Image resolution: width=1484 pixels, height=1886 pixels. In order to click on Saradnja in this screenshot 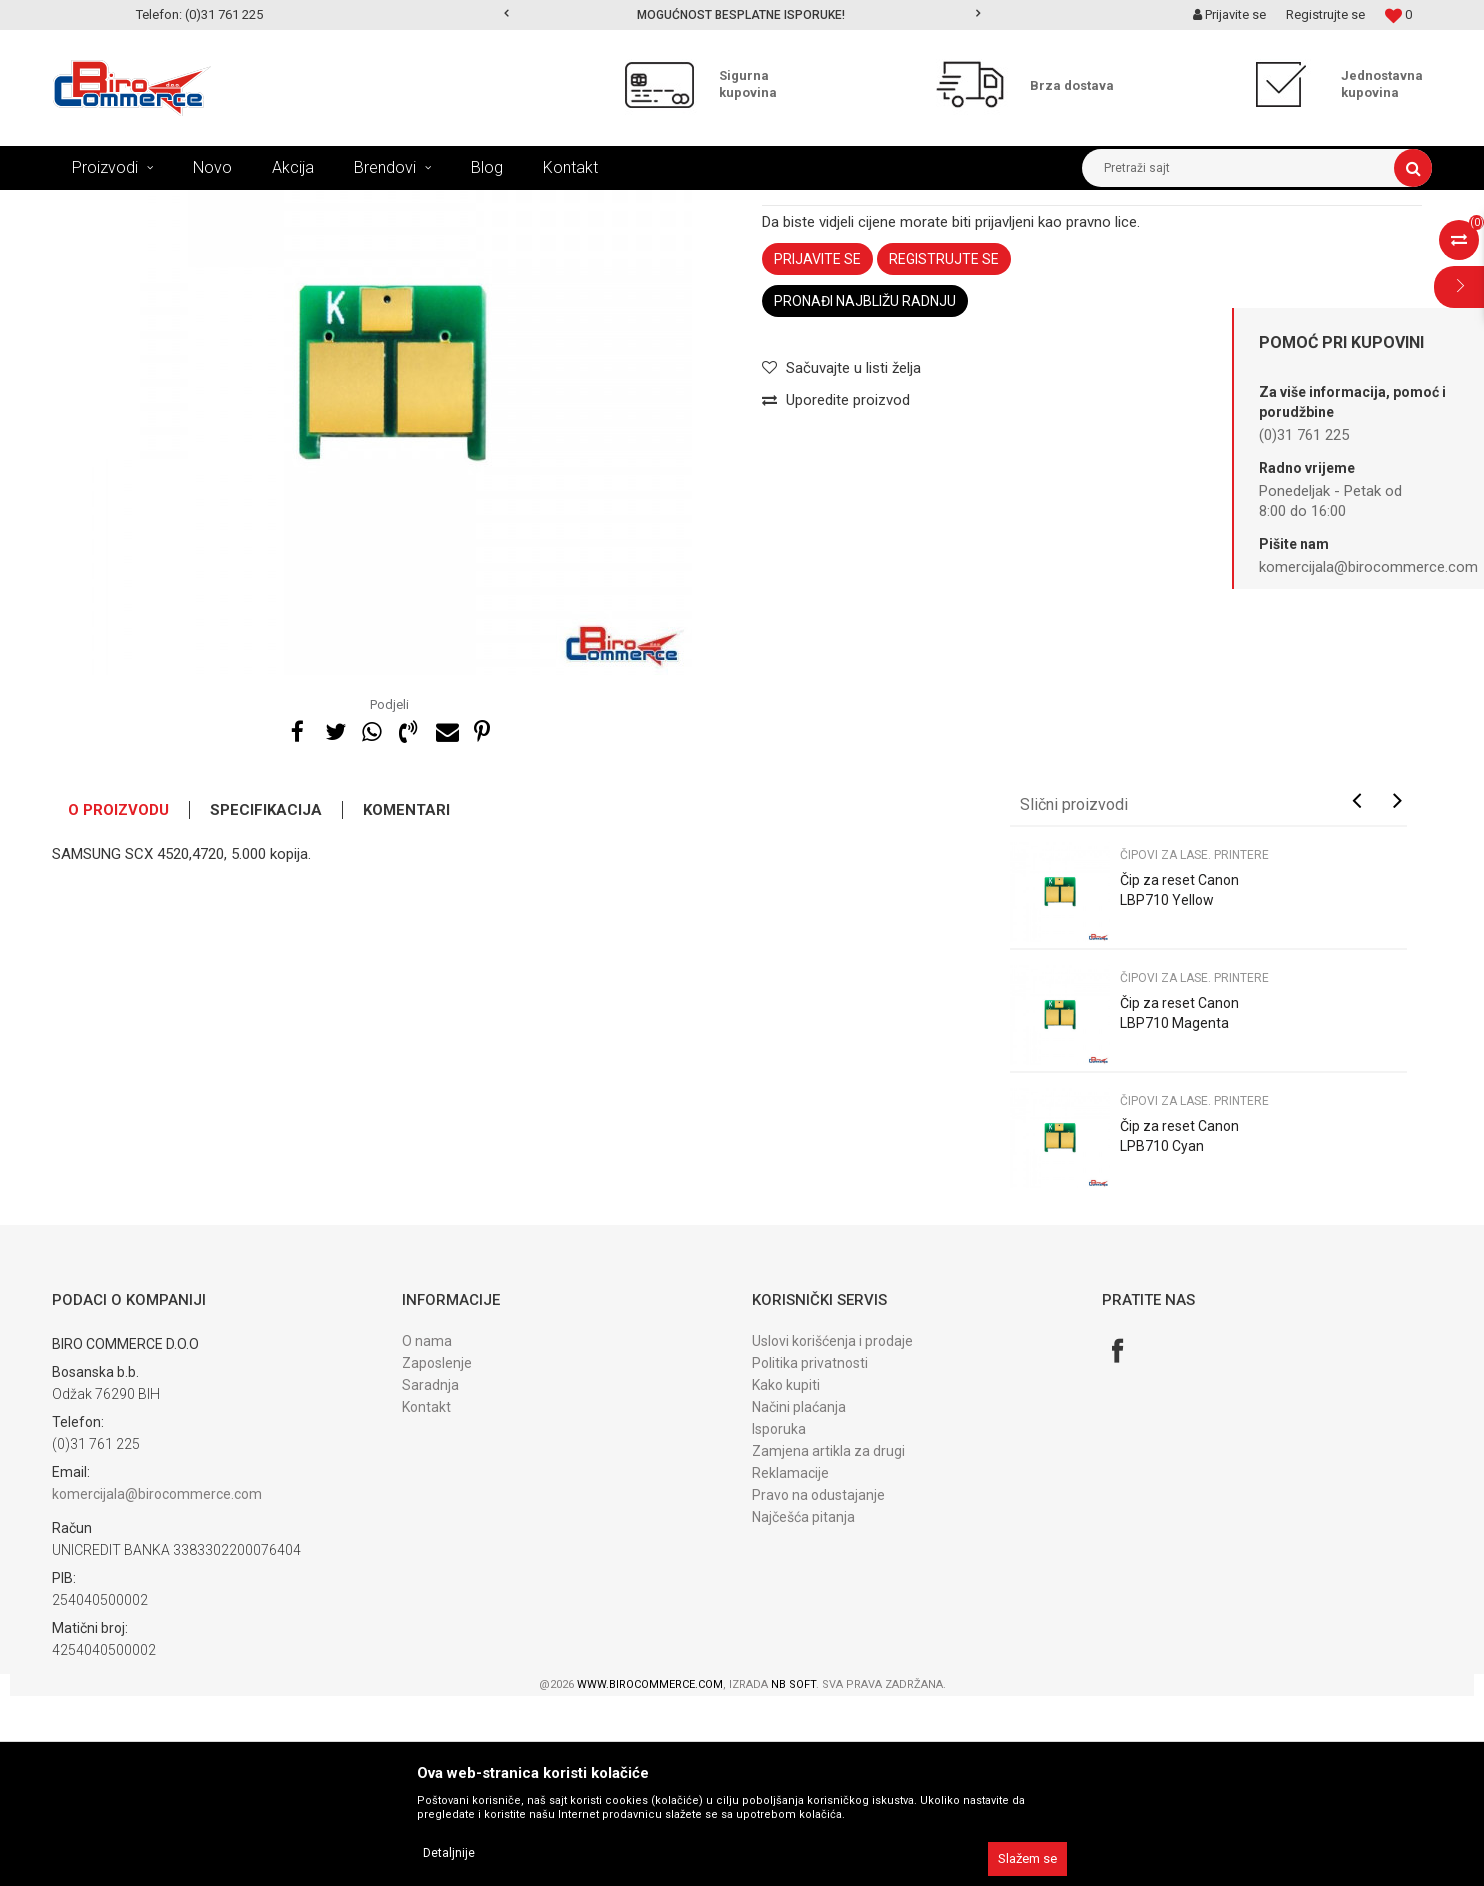, I will do `click(430, 1575)`.